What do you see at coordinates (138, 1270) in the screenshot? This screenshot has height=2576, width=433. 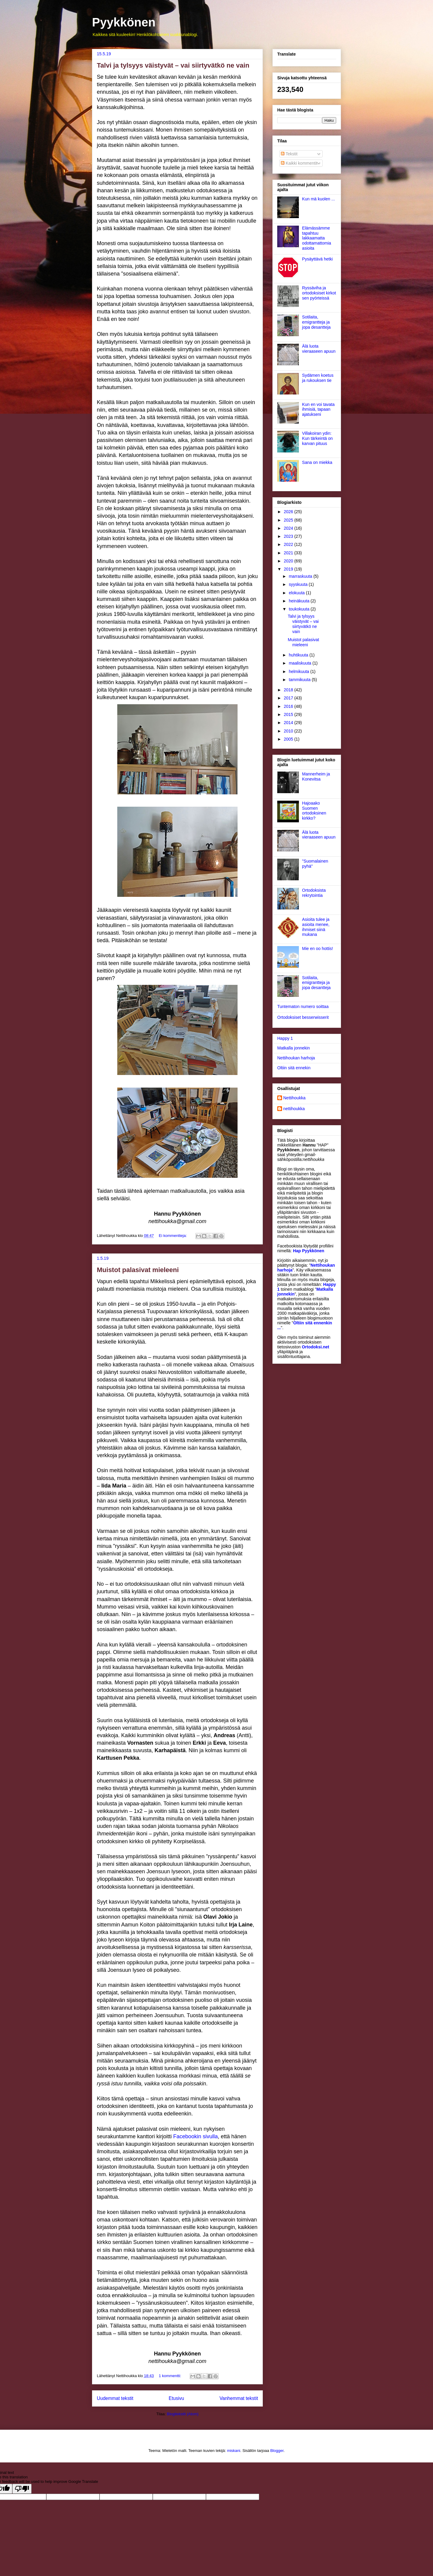 I see `Muistot palasivat mieleeni` at bounding box center [138, 1270].